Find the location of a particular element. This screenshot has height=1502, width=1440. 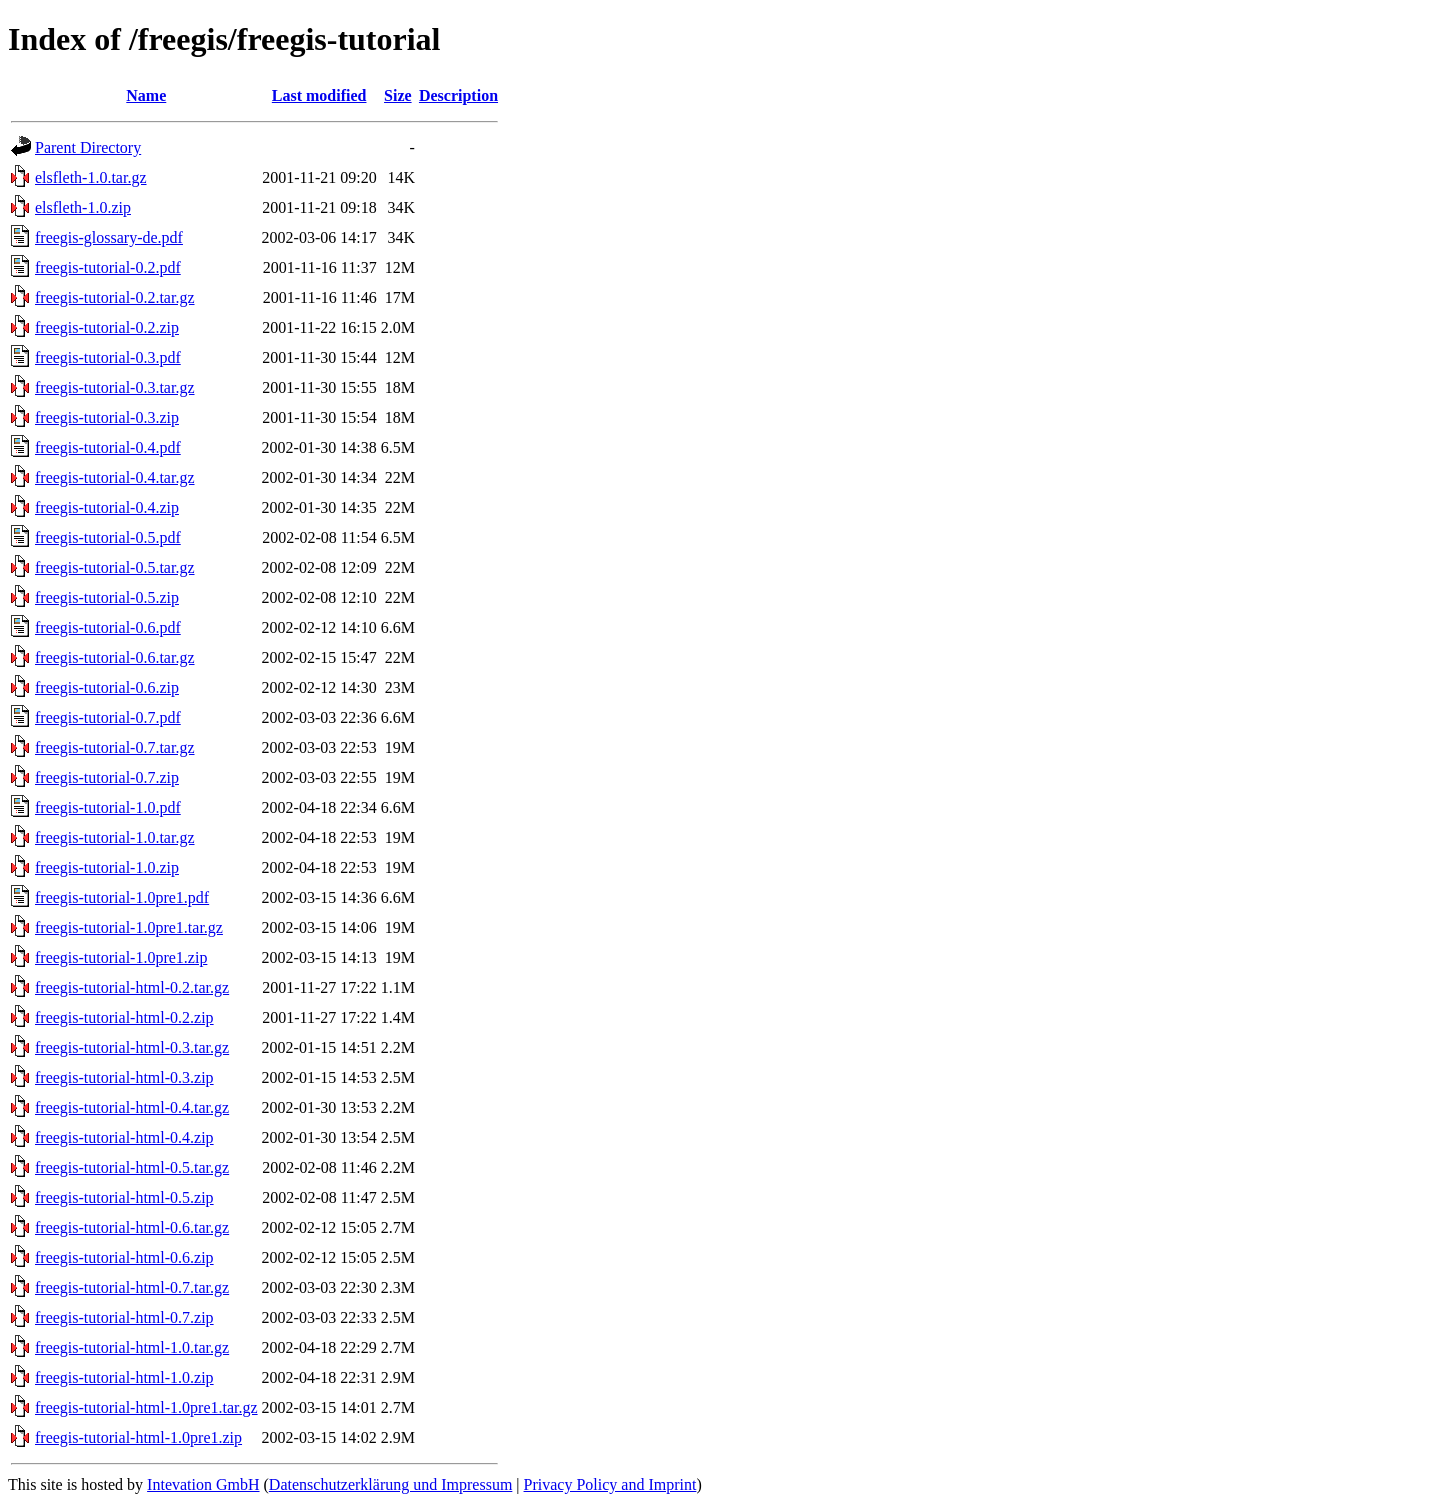

freegis-tutorial-0.3.zip is located at coordinates (107, 417).